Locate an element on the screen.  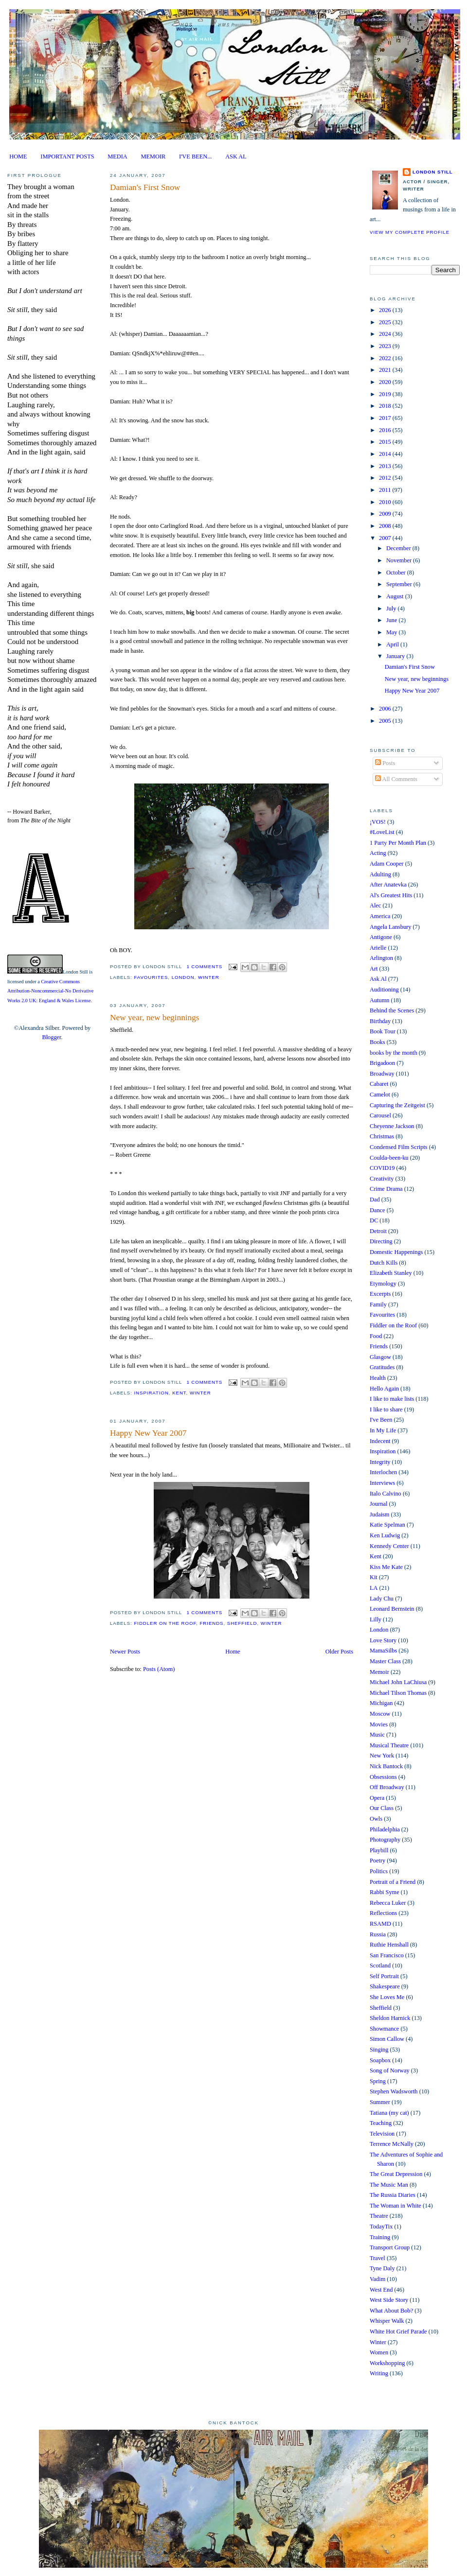
Kiss Me Kate is located at coordinates (386, 1567).